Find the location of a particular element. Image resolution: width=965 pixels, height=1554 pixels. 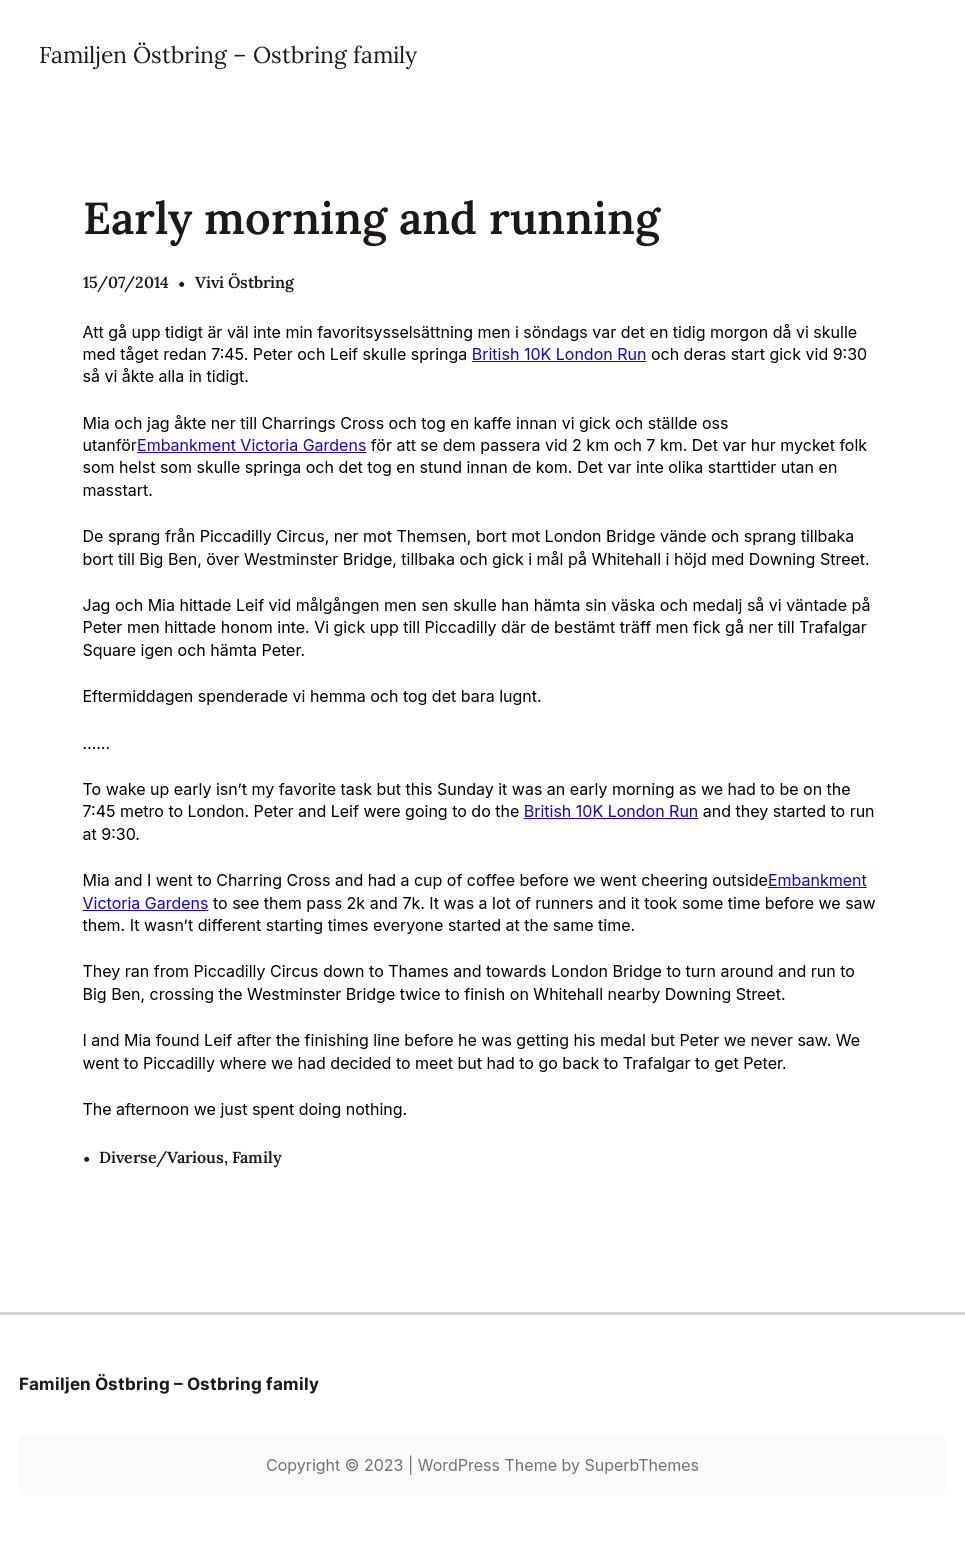

SuperbThemes is located at coordinates (641, 1465).